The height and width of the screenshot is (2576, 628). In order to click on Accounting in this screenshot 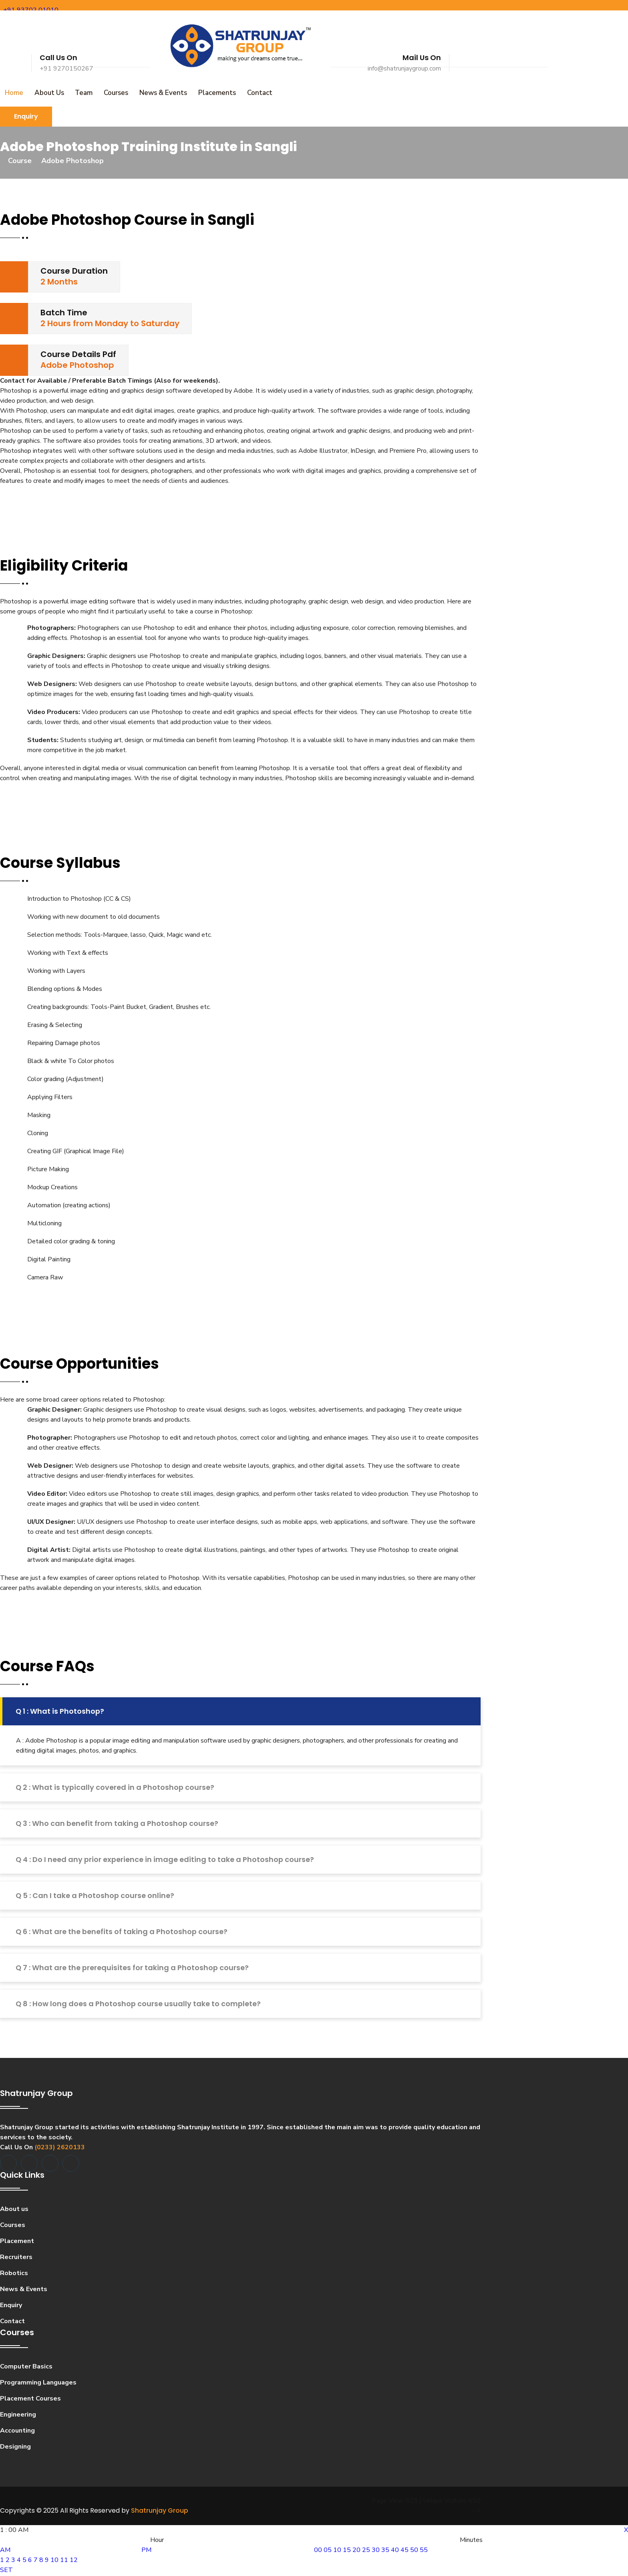, I will do `click(17, 2431)`.